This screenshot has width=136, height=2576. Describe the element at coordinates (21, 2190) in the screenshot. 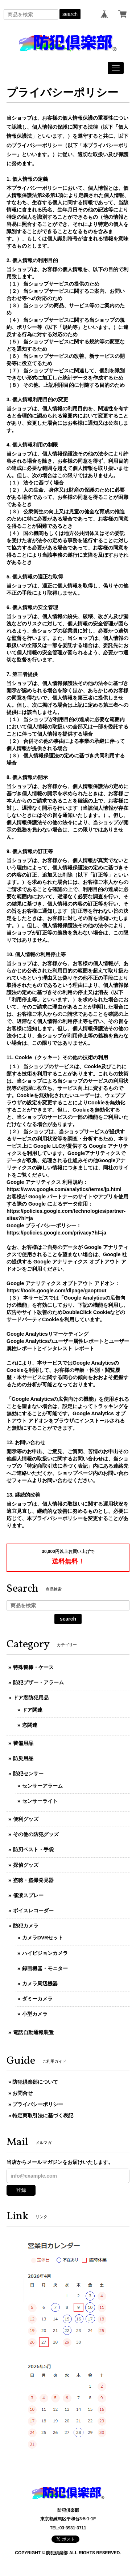

I see `登録` at that location.